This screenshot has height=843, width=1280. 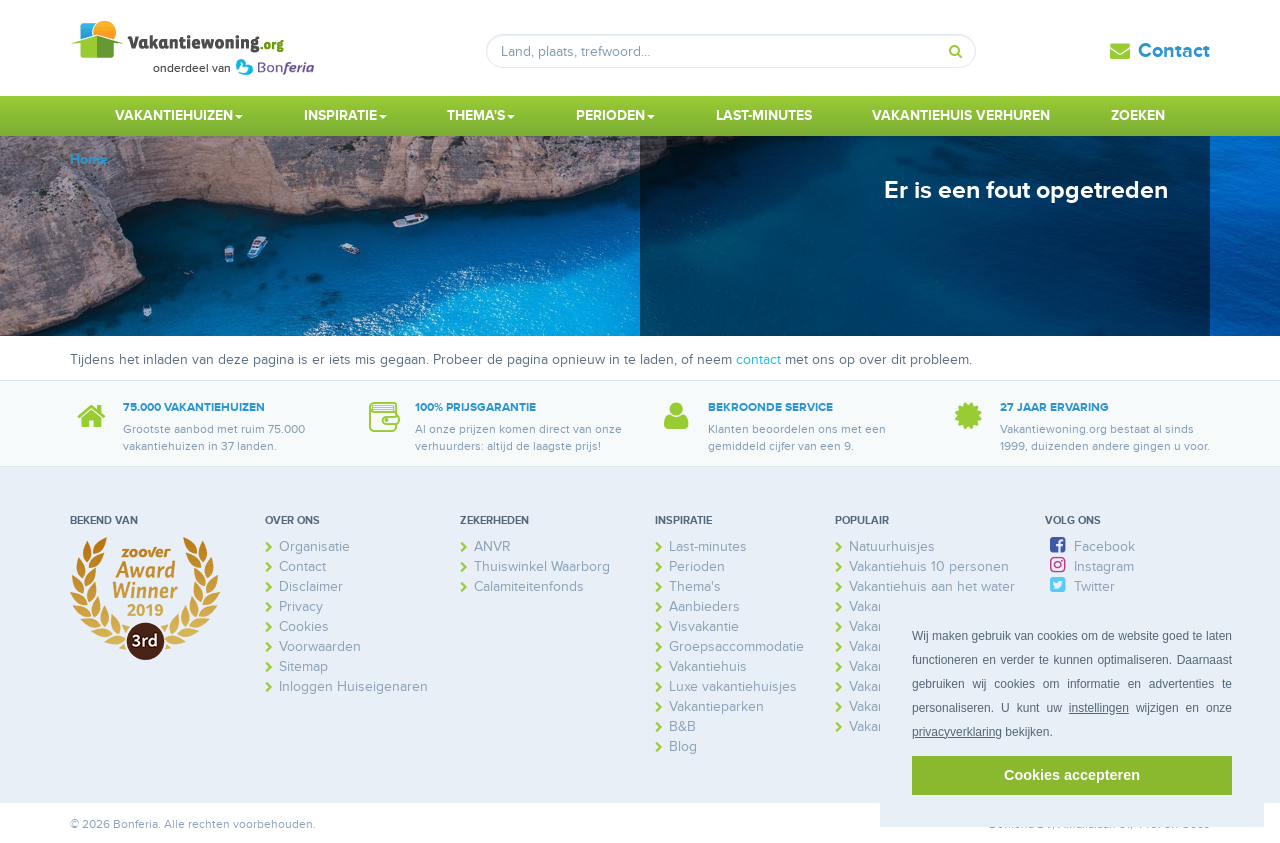 What do you see at coordinates (708, 666) in the screenshot?
I see `Vakantiehuis` at bounding box center [708, 666].